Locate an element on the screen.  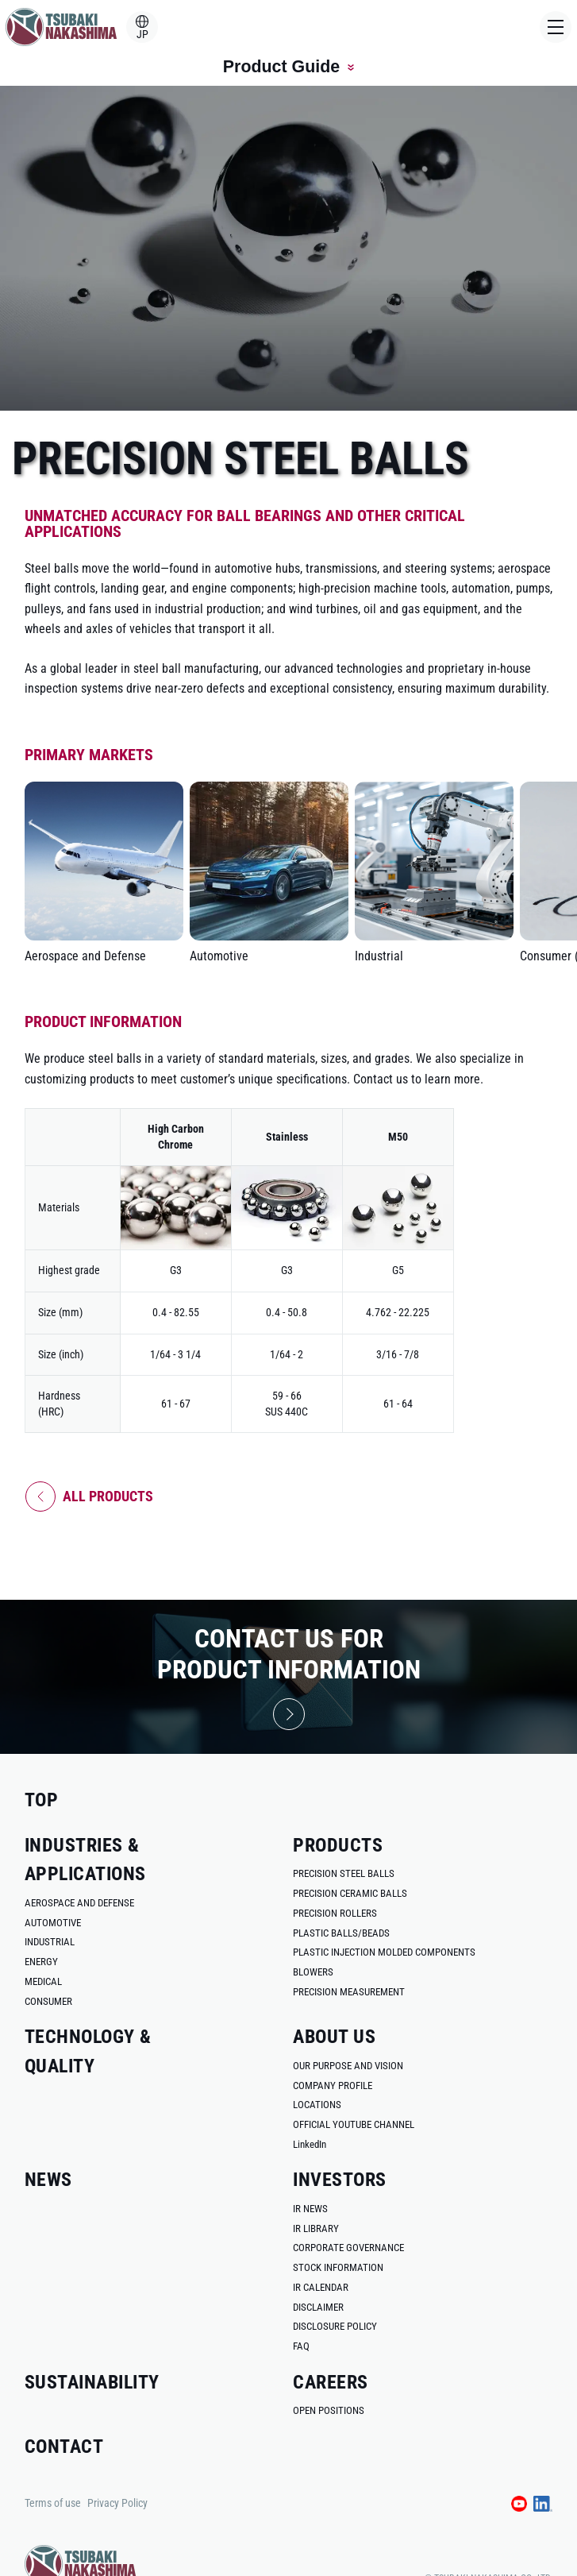
stock information is located at coordinates (338, 2267).